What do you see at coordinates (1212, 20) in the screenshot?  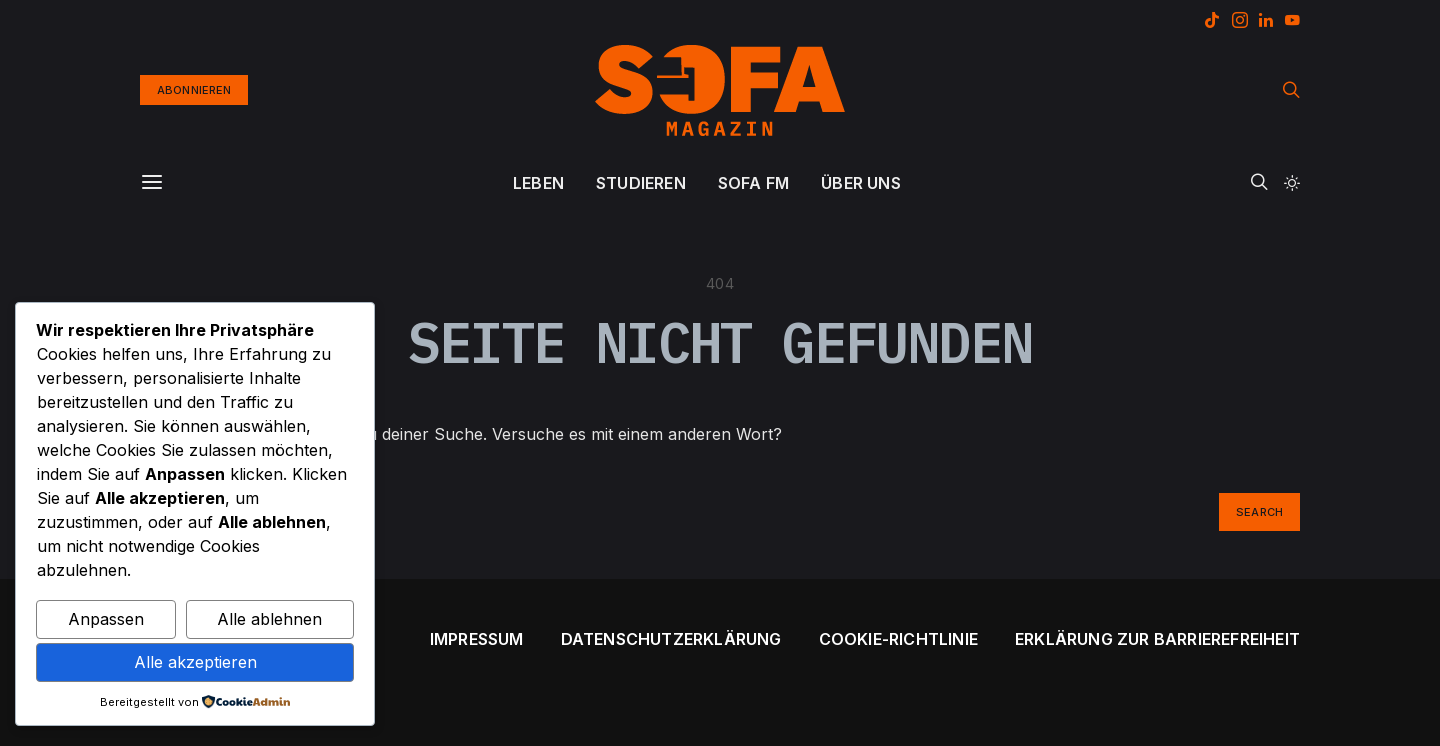 I see `[TikTok]` at bounding box center [1212, 20].